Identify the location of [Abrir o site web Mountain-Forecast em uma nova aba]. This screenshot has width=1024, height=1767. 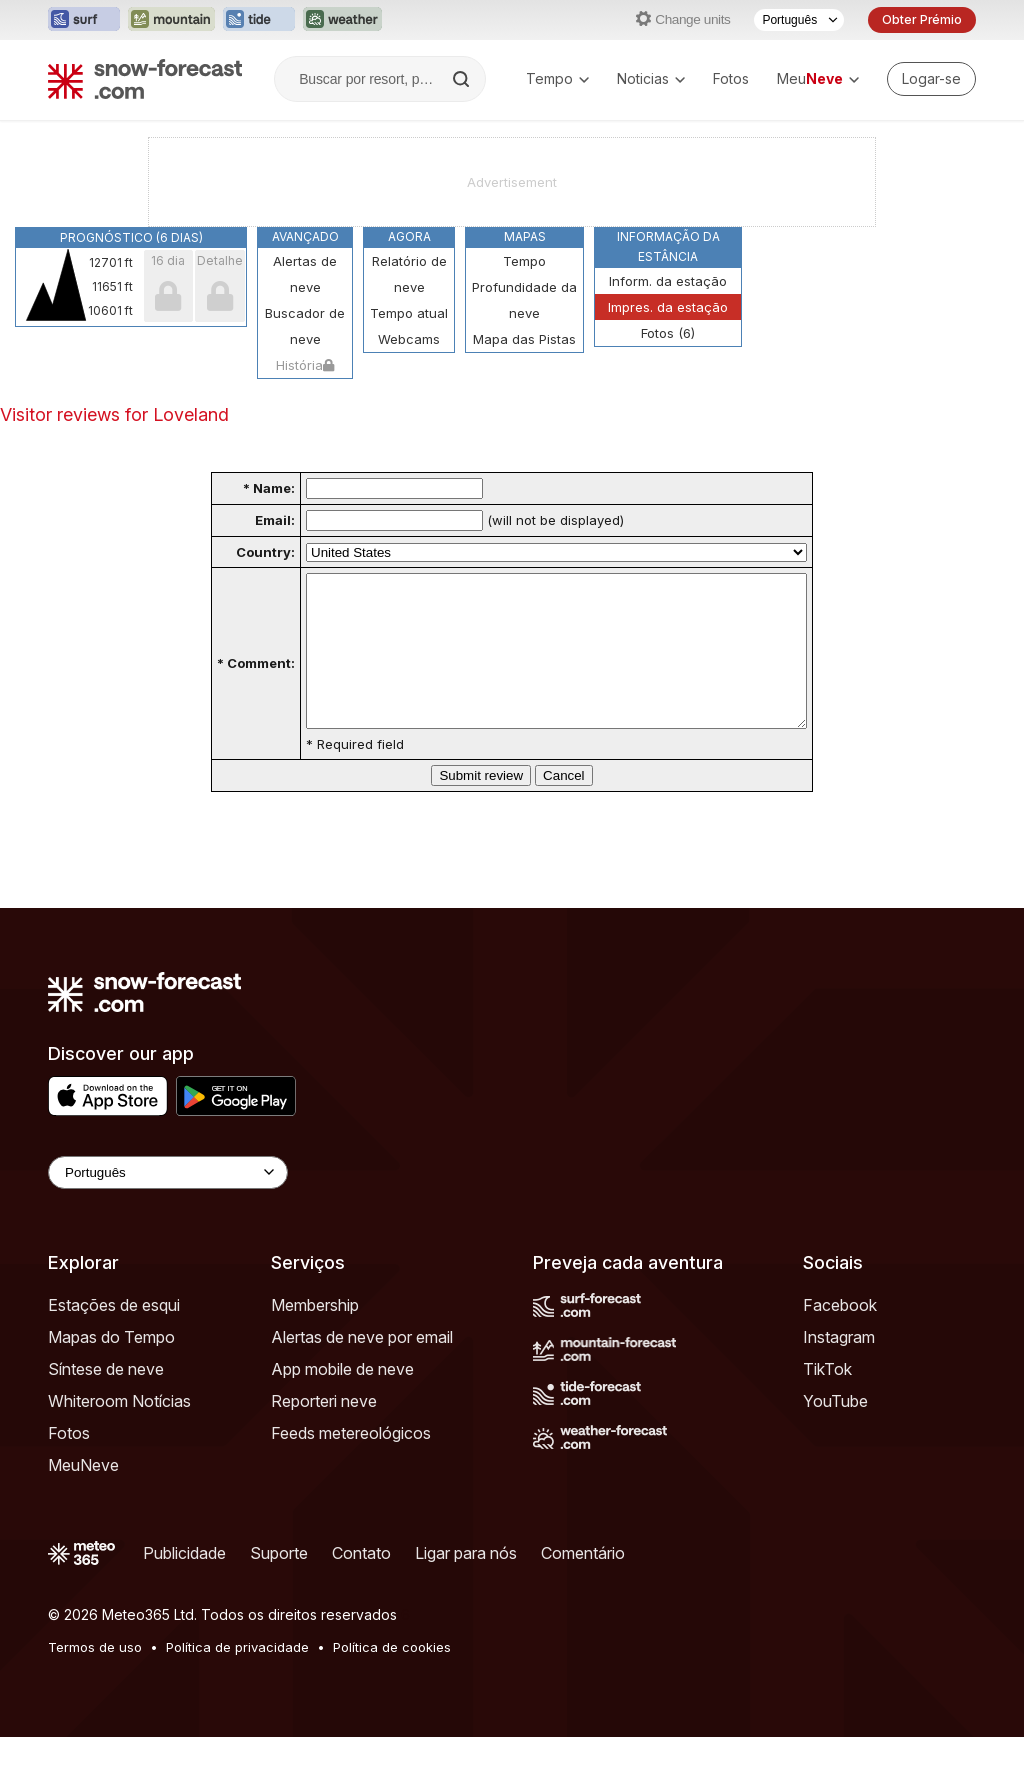
(171, 20).